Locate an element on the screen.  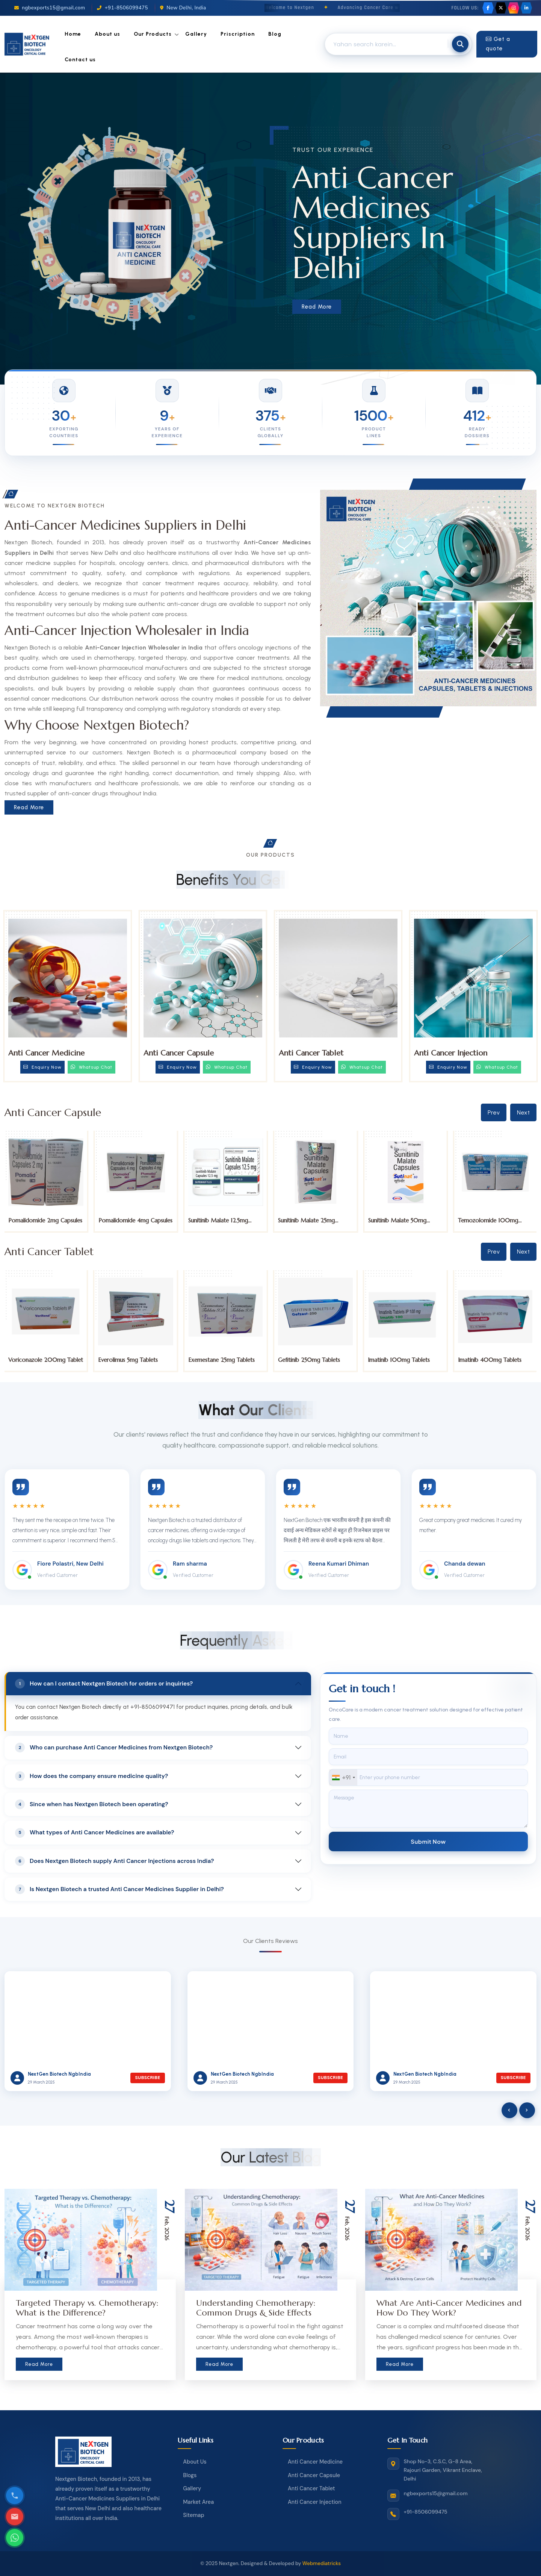
How can I contact Nextgen Biotech for orders or inquiries? is located at coordinates (104, 1684).